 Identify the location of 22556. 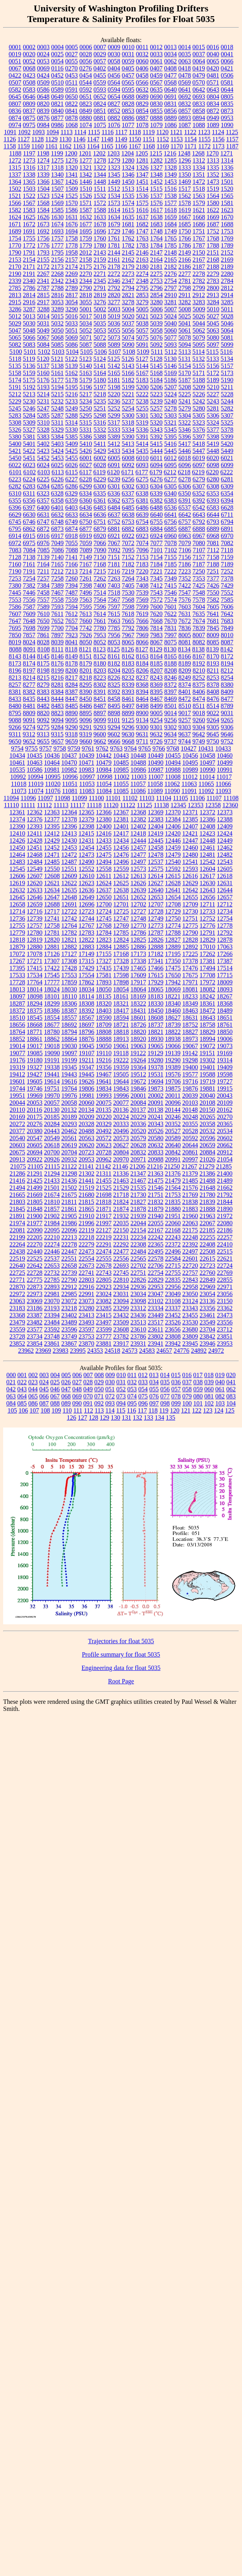
(121, 1258).